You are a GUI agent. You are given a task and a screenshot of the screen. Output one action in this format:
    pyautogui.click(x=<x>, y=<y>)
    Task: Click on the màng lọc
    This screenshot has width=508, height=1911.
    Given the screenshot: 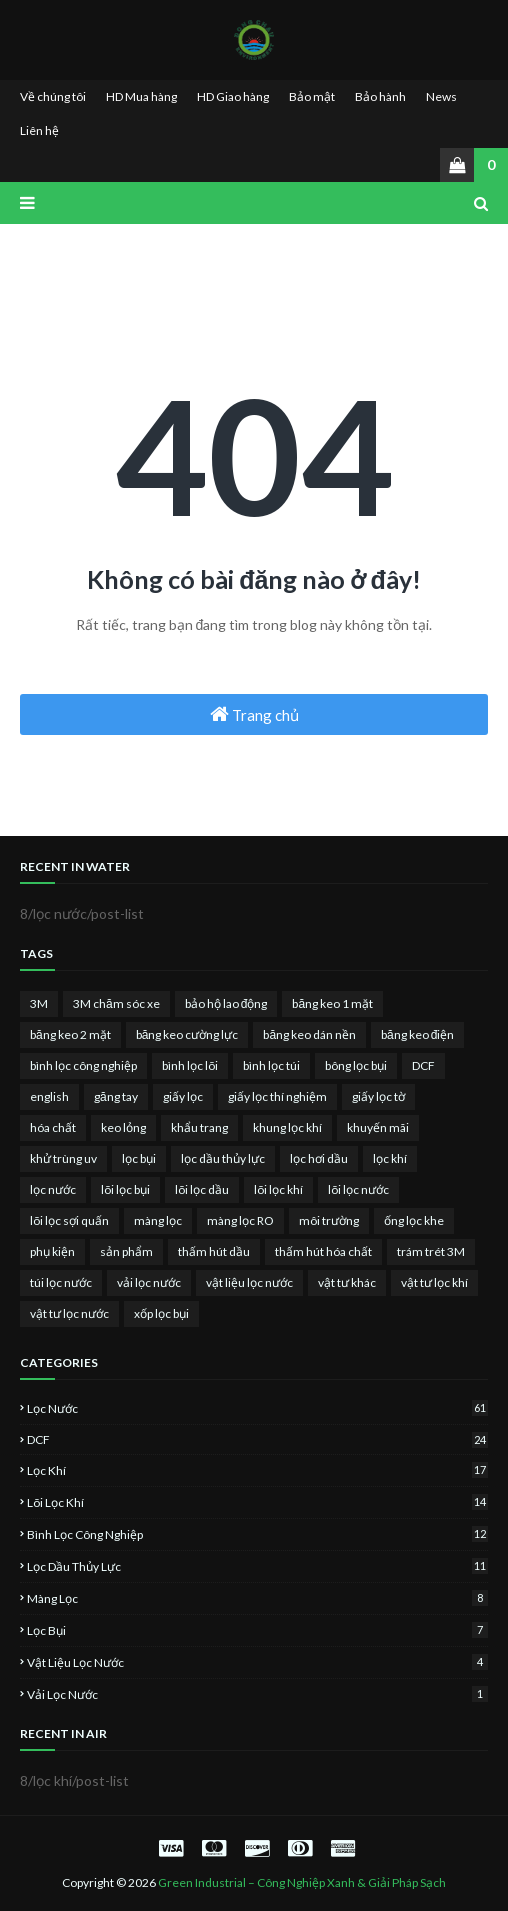 What is the action you would take?
    pyautogui.click(x=158, y=1220)
    